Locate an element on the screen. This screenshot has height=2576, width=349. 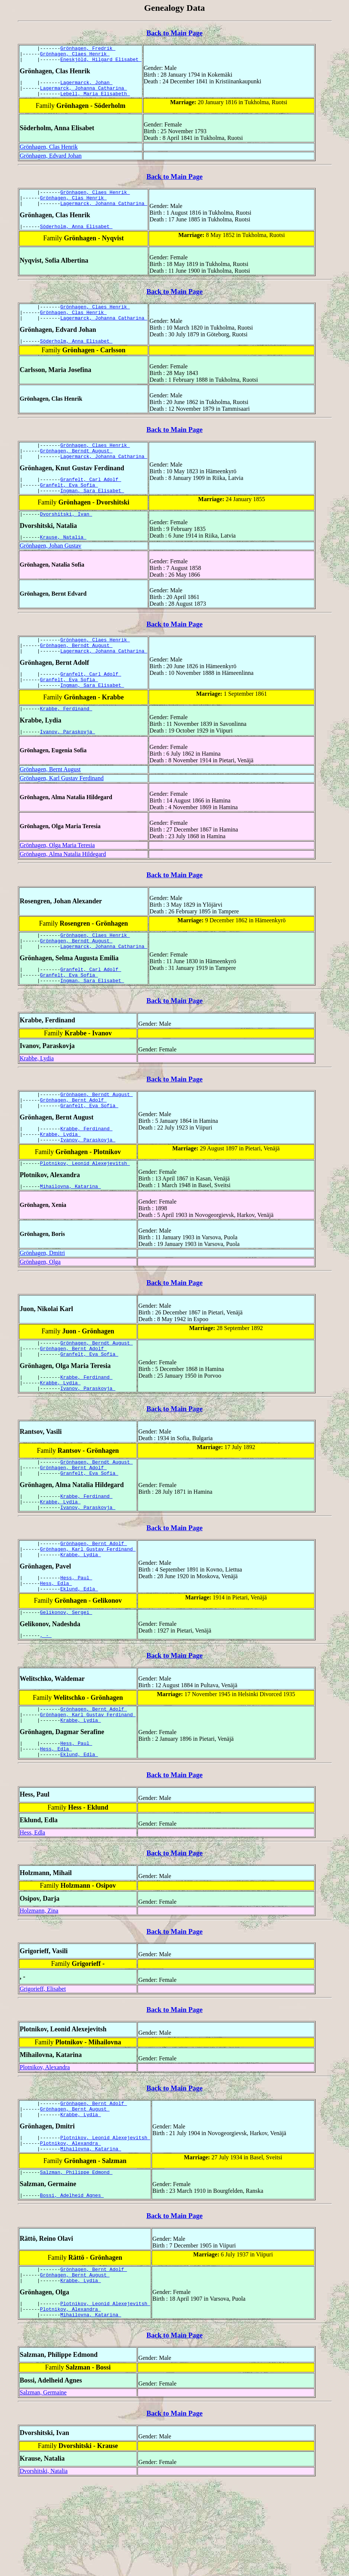
Bossi, Adelheid Agnes is located at coordinates (72, 2282).